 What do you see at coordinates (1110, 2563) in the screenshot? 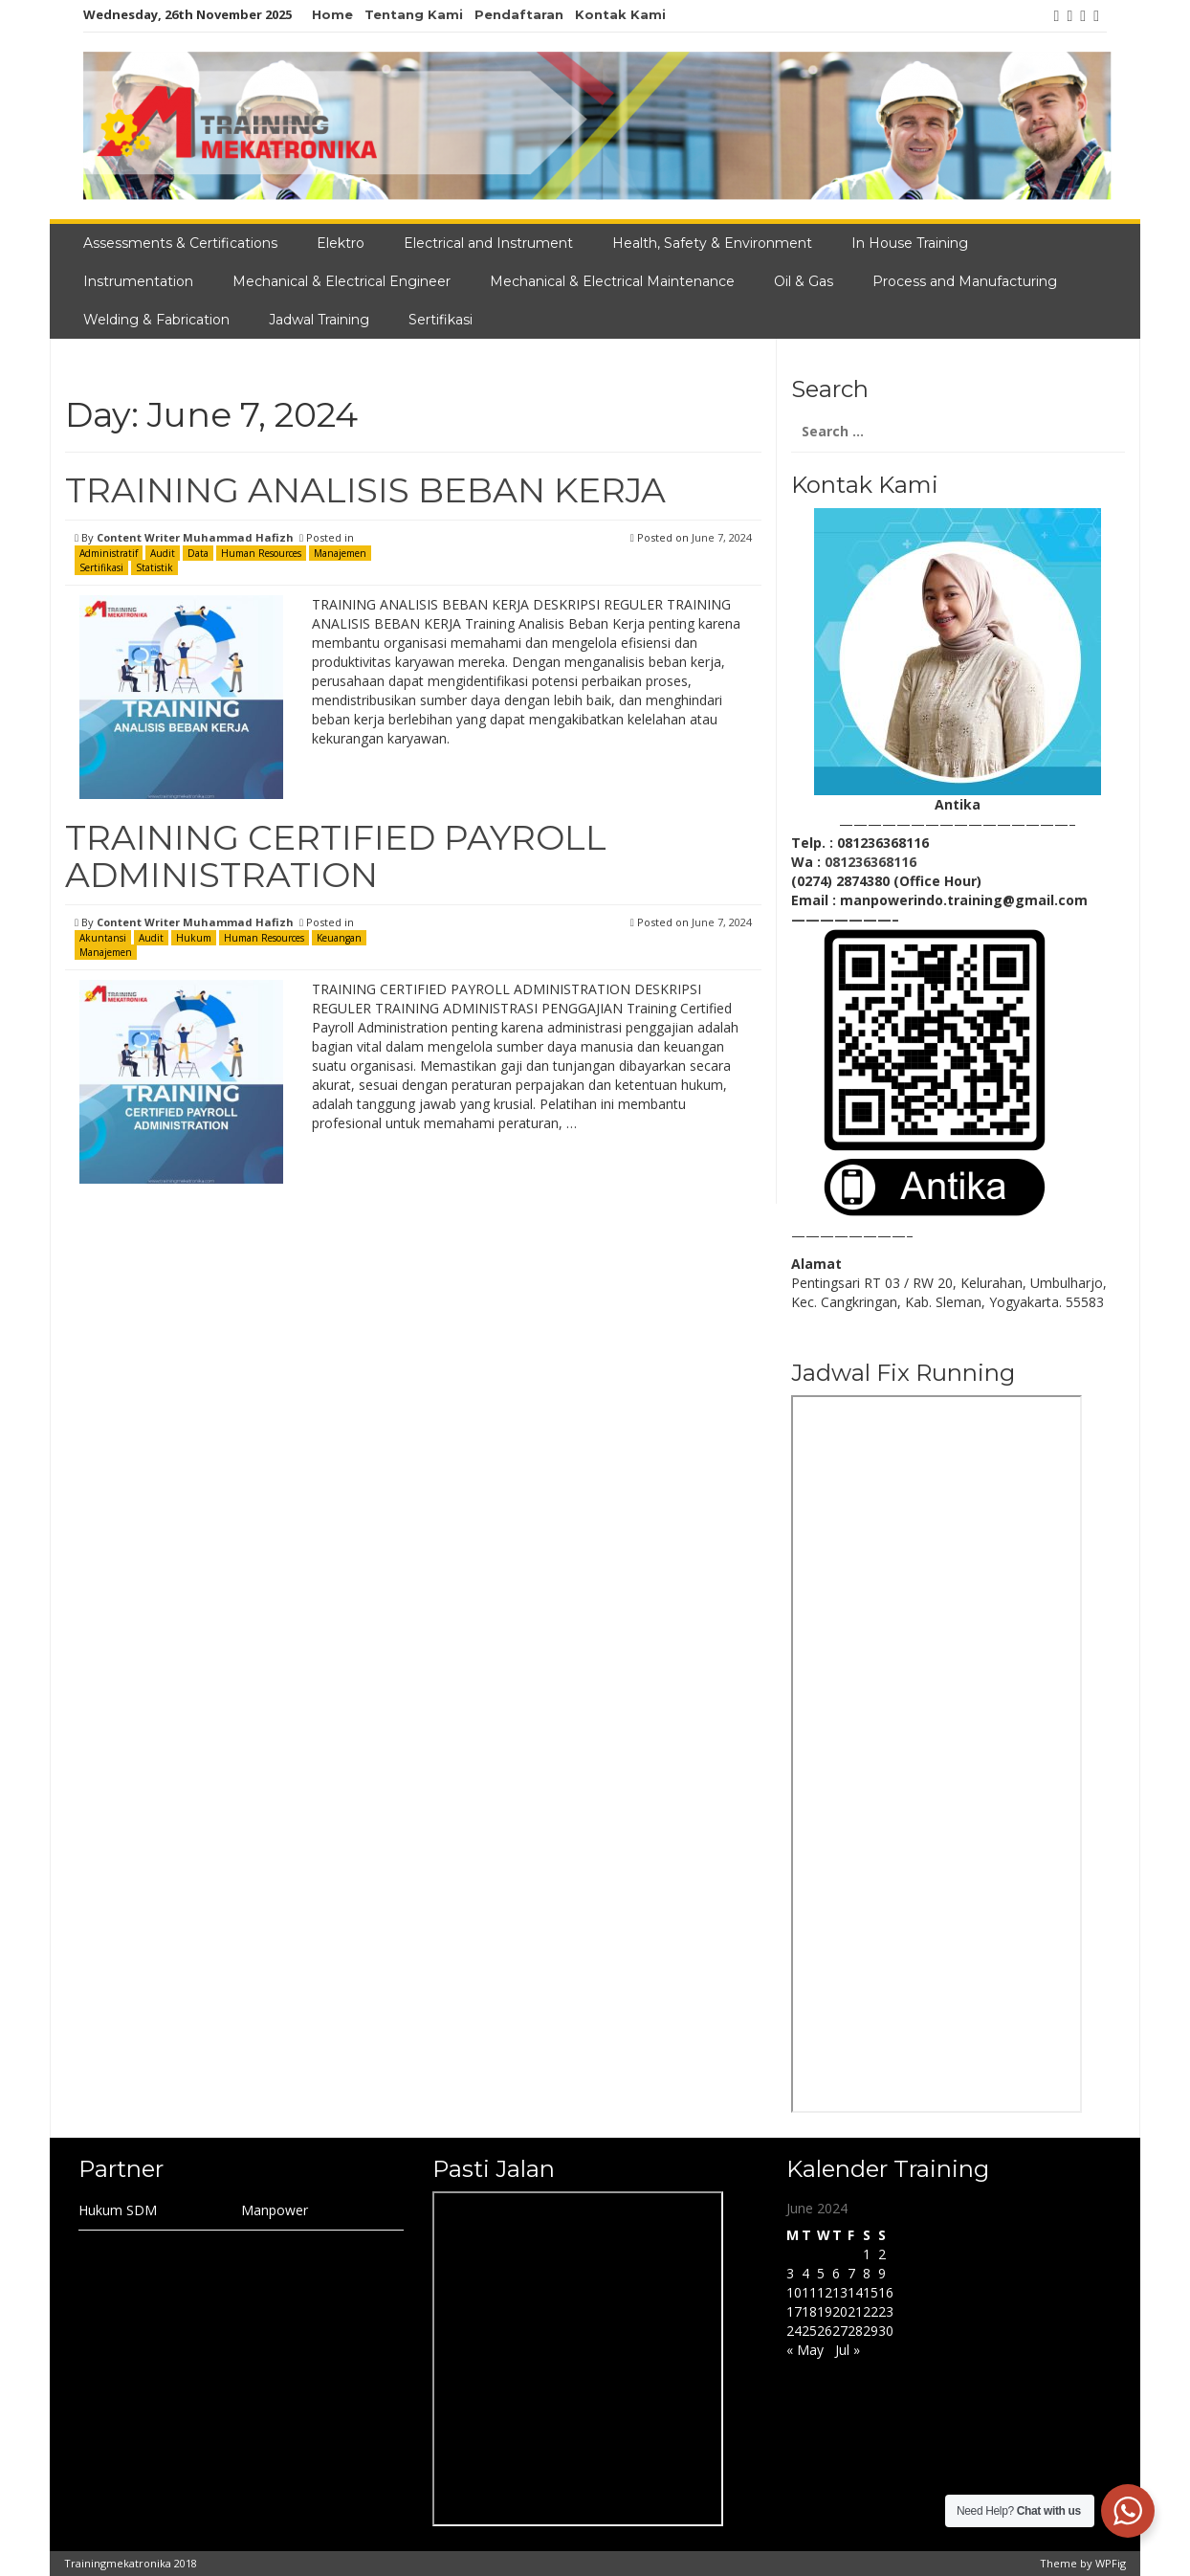
I see `WPFig` at bounding box center [1110, 2563].